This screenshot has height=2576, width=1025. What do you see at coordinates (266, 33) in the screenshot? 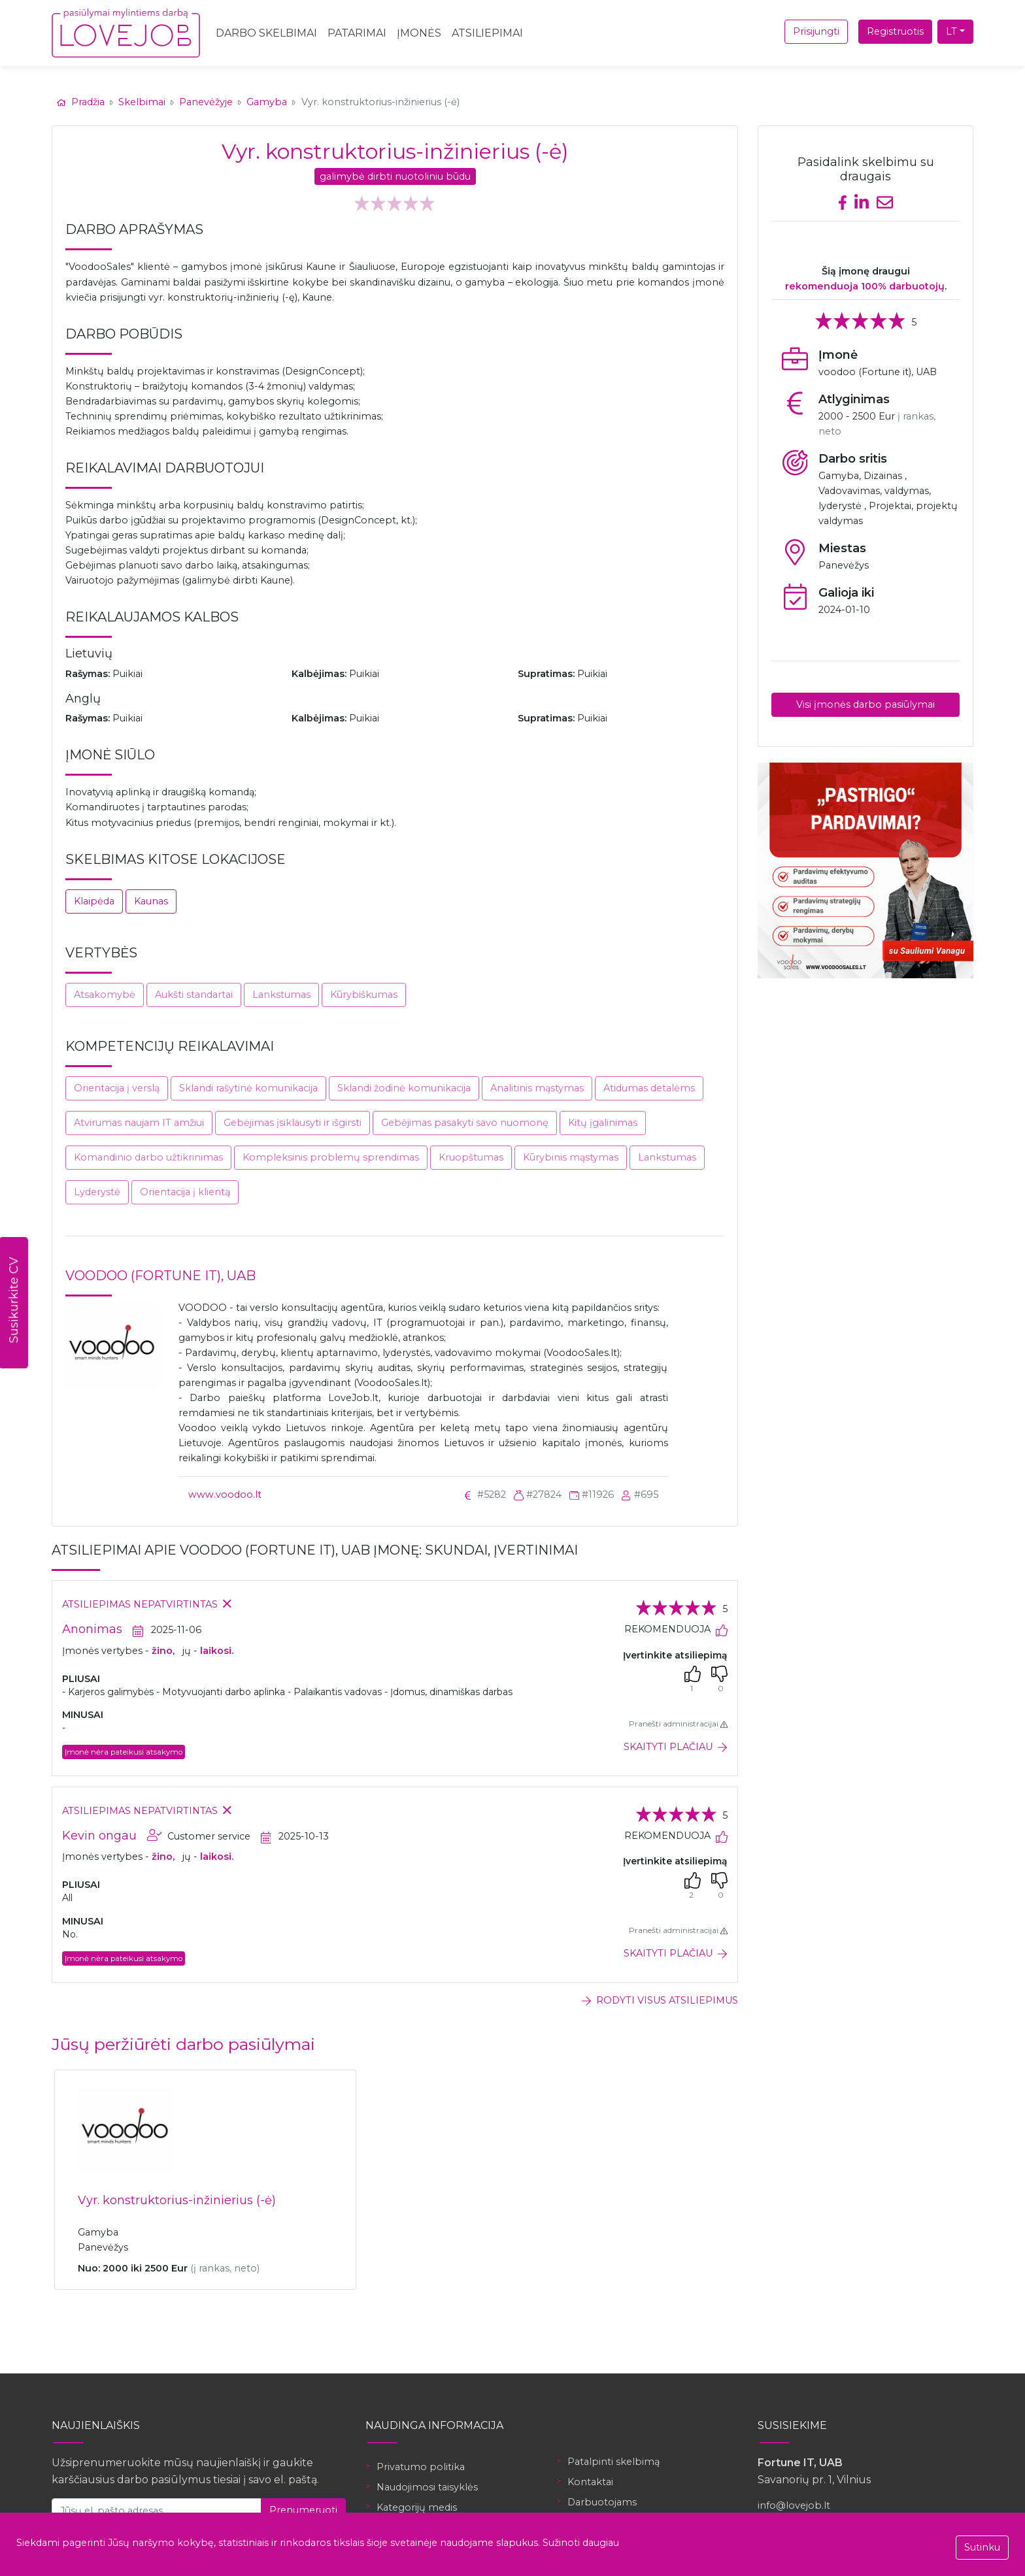
I see `Darbo skelbimai` at bounding box center [266, 33].